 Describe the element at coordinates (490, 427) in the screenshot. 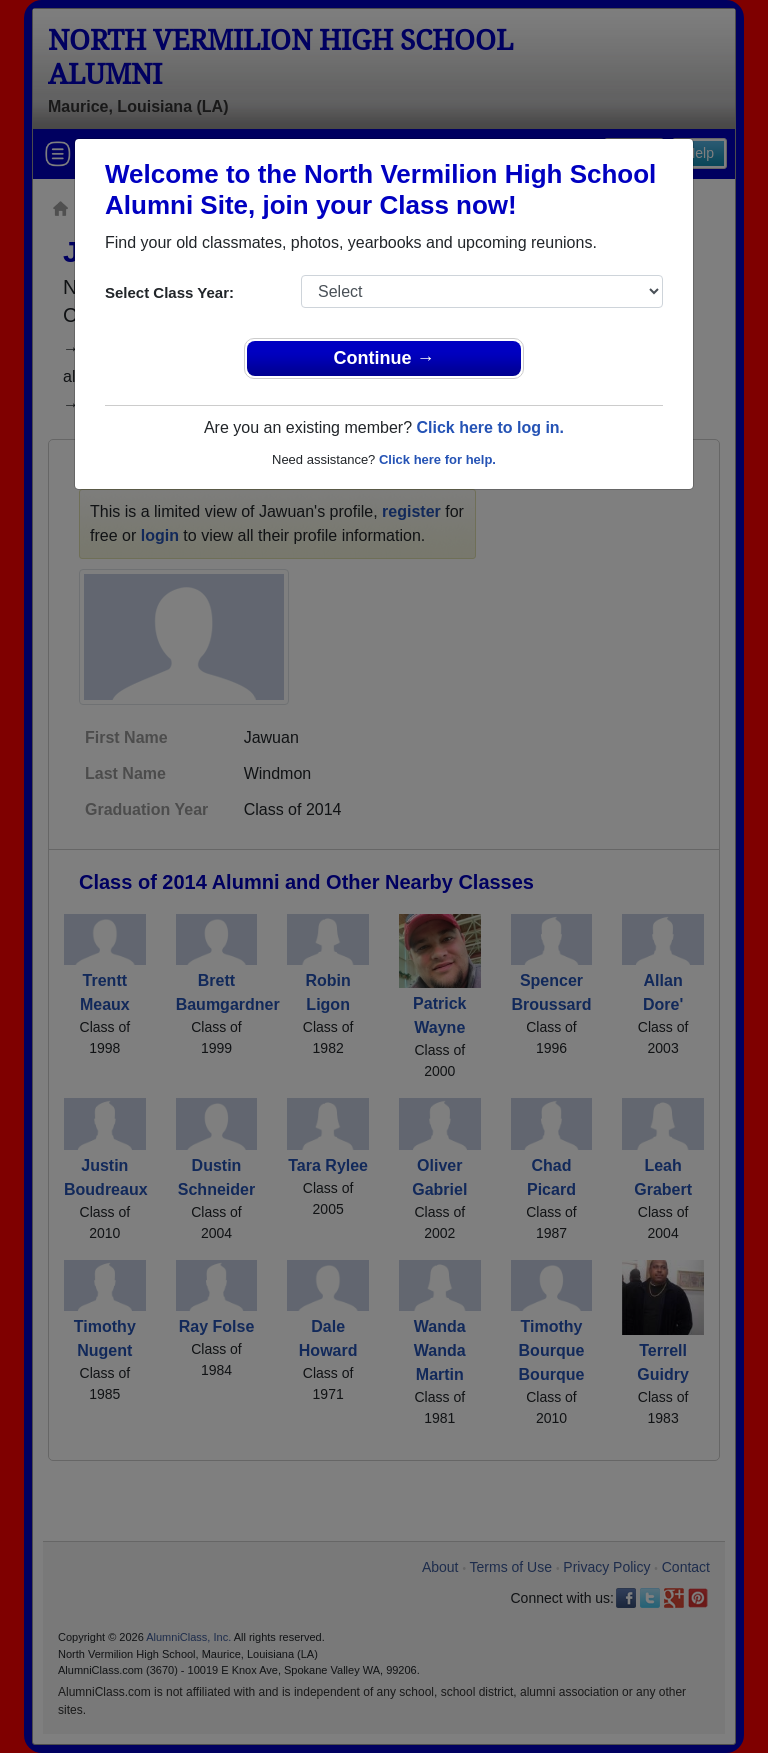

I see `Click here to log in.` at that location.